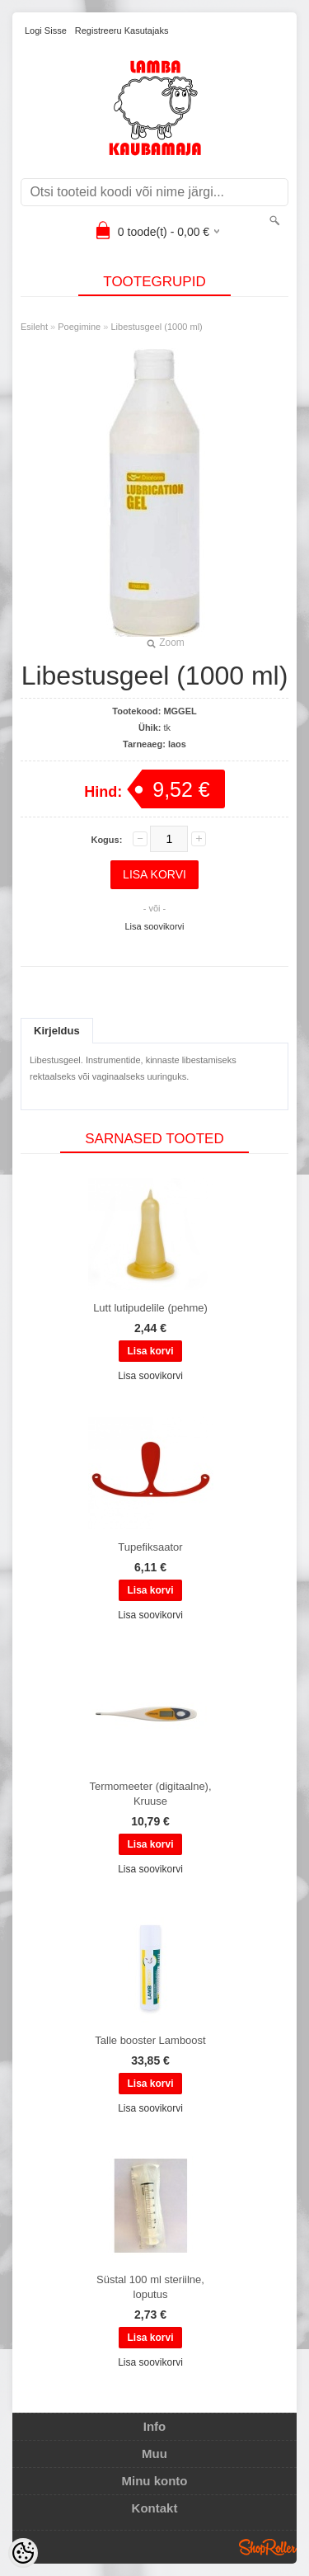 Image resolution: width=309 pixels, height=2576 pixels. I want to click on Esileht, so click(34, 327).